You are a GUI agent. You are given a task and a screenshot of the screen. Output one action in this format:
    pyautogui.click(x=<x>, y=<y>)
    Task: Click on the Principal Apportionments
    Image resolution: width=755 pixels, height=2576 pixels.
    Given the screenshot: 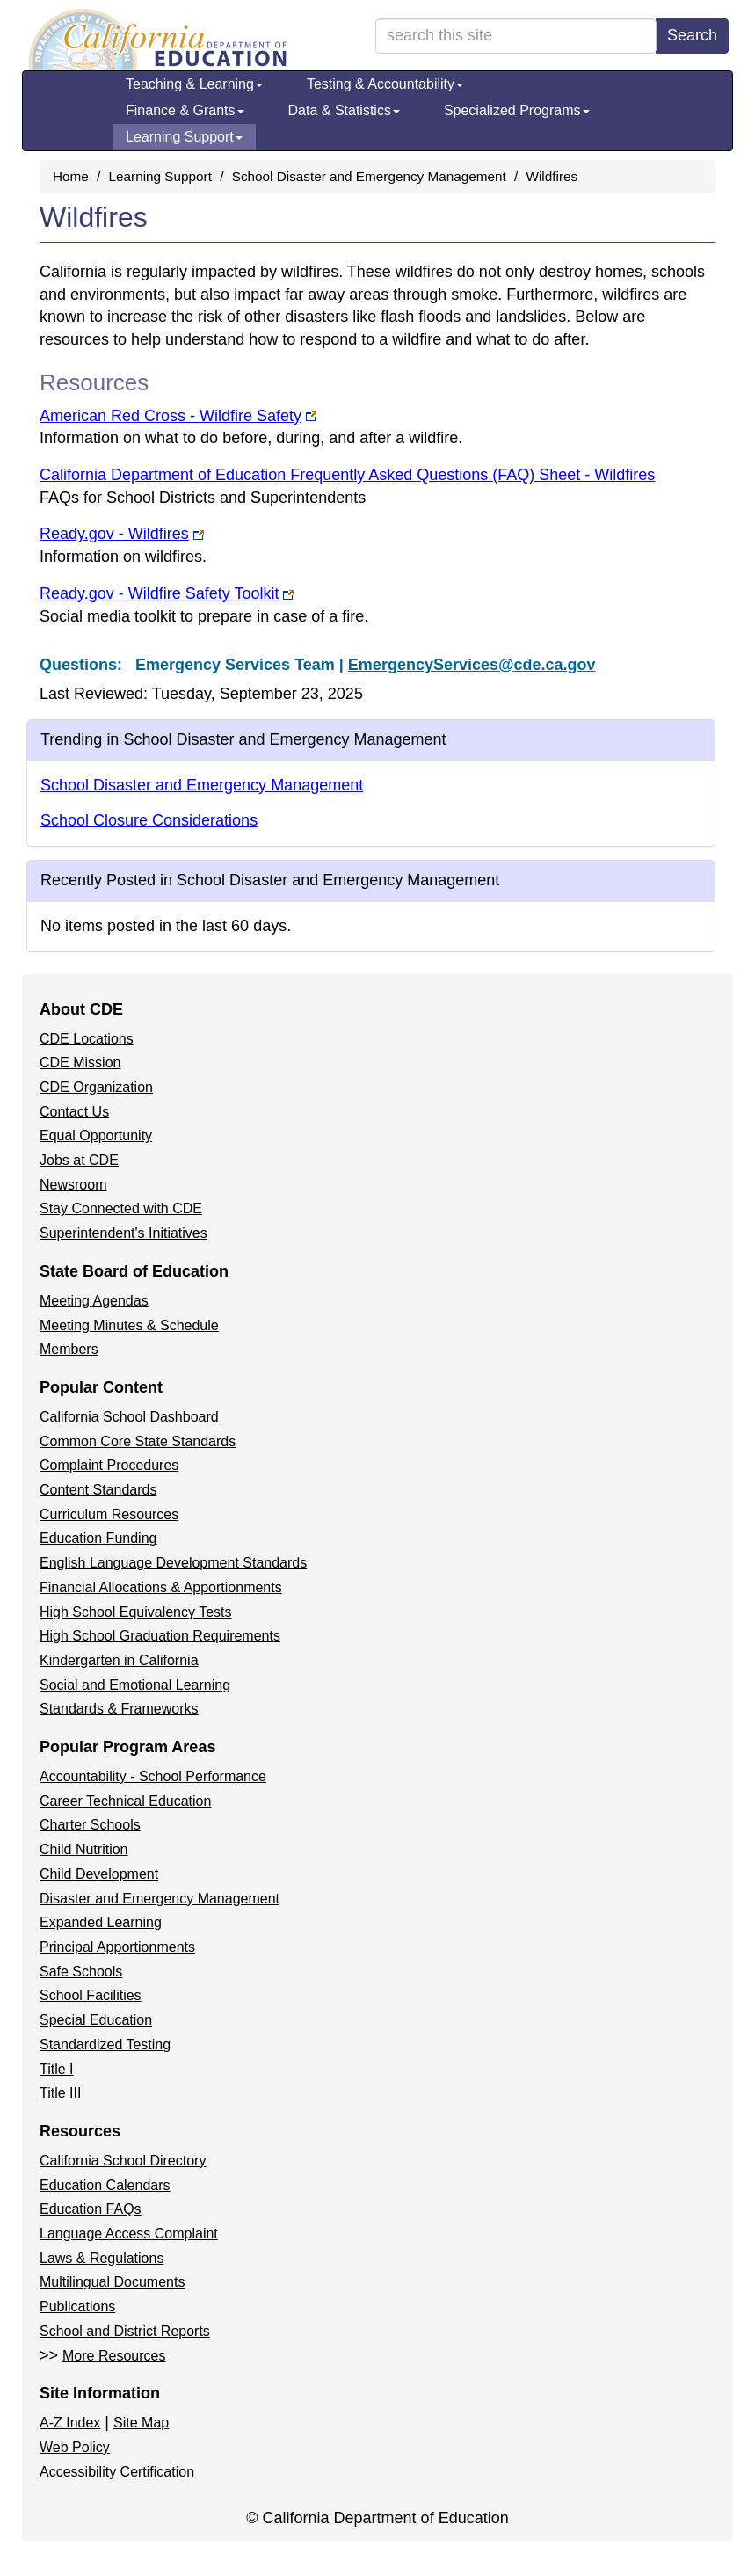 What is the action you would take?
    pyautogui.click(x=117, y=1946)
    